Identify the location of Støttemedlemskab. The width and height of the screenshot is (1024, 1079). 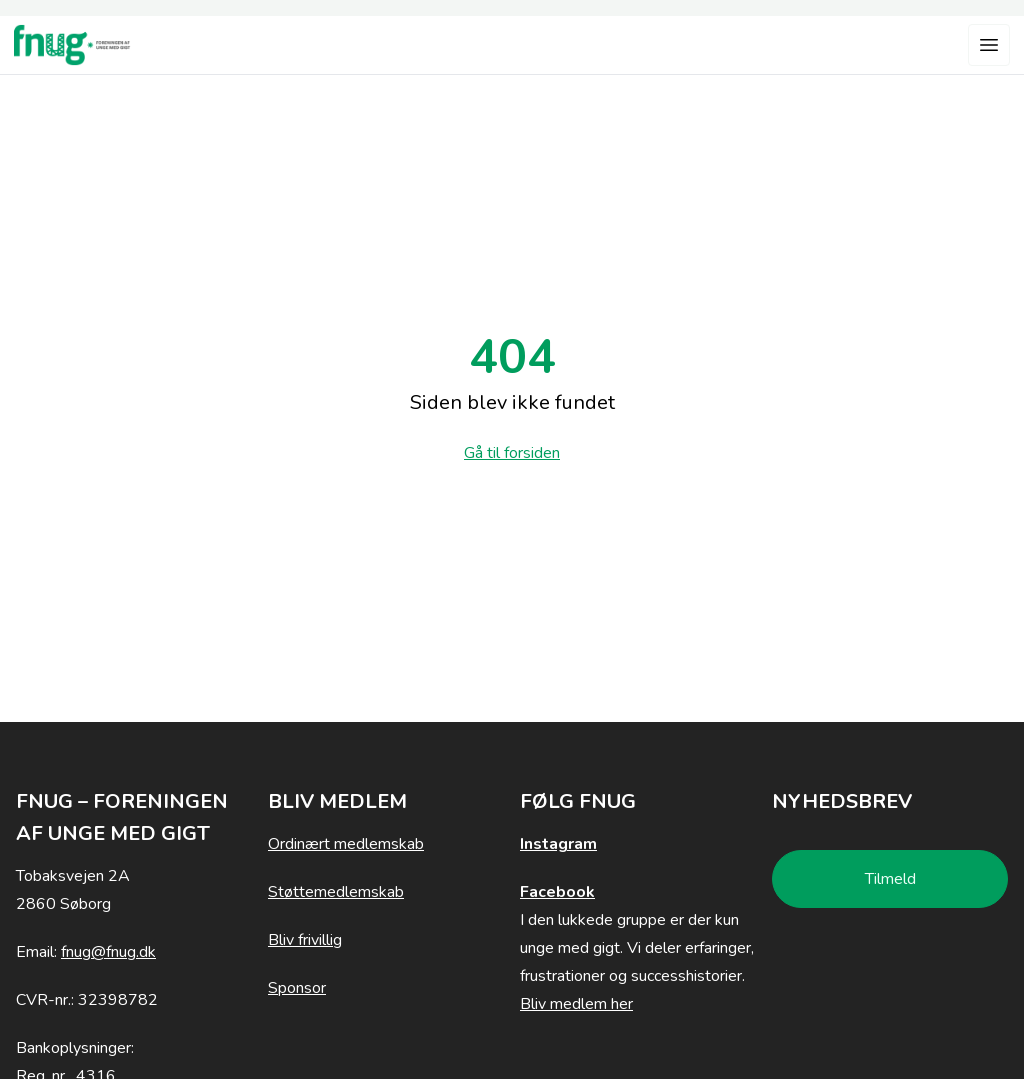
(336, 892).